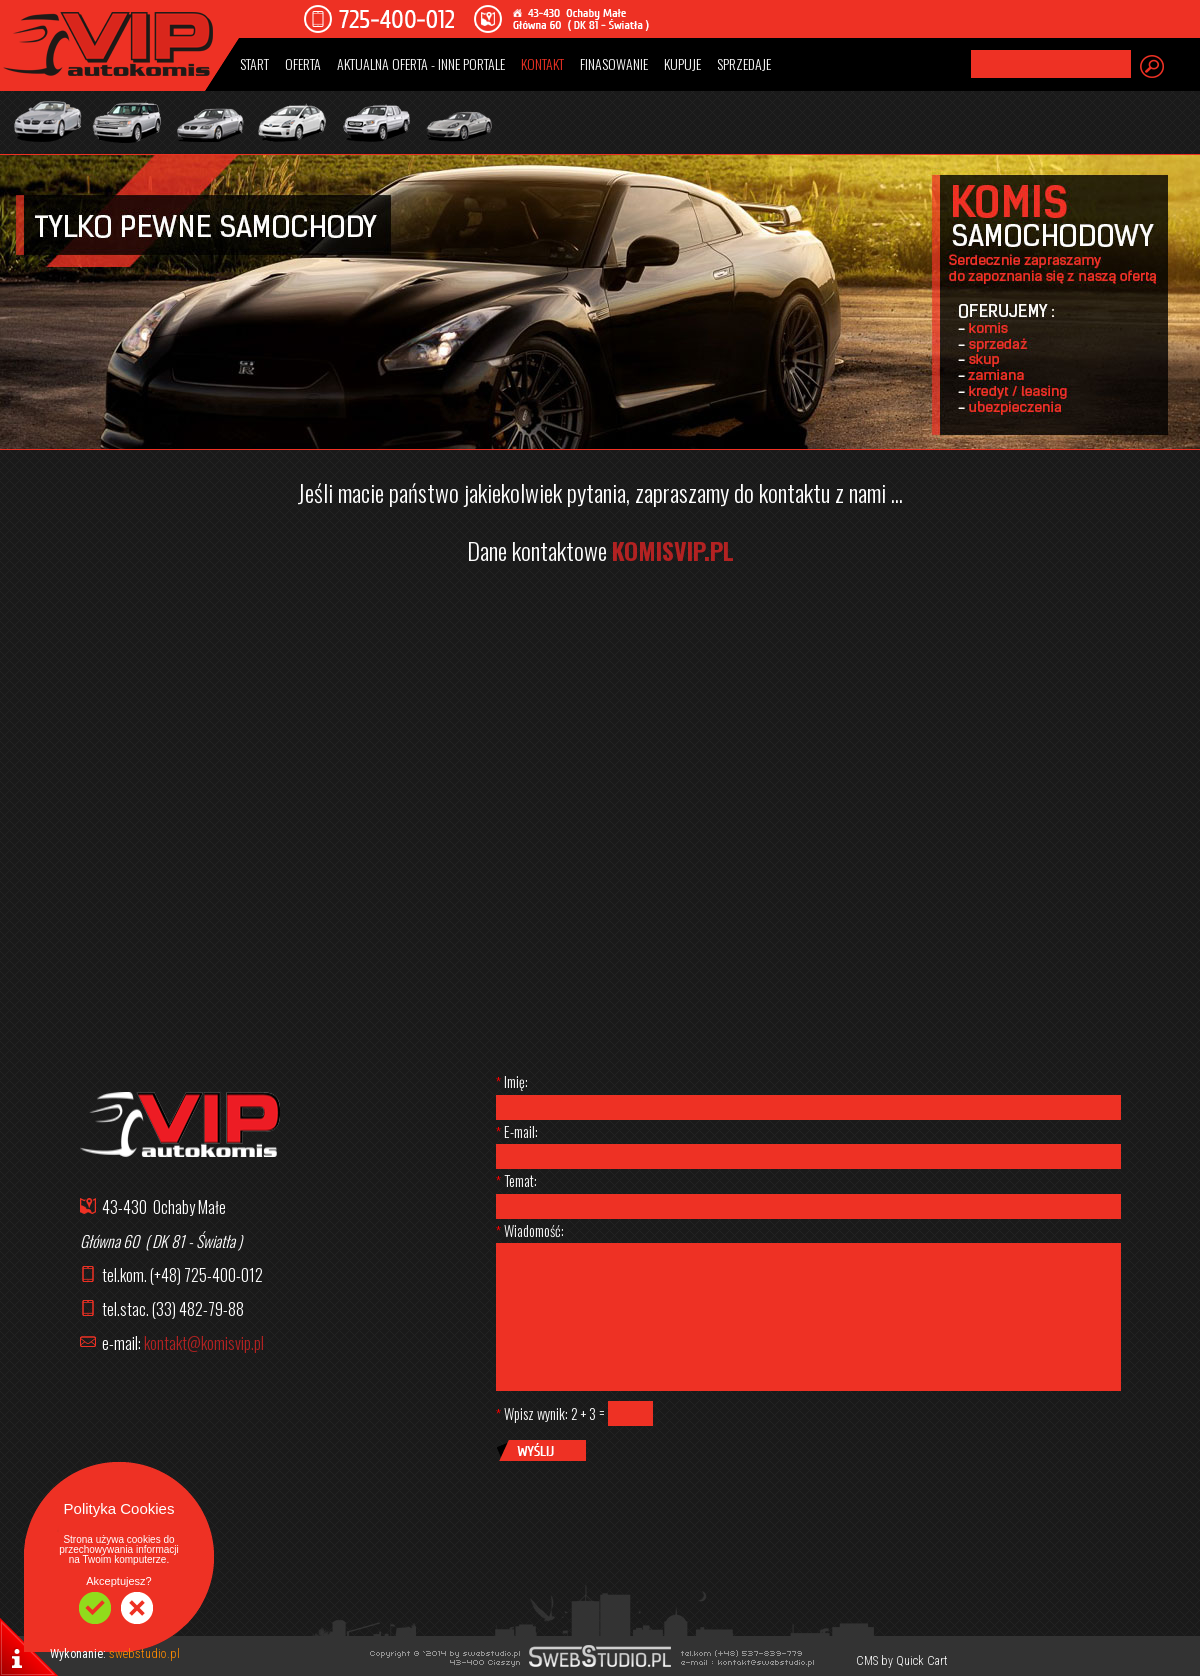  I want to click on KUPUJE, so click(682, 63).